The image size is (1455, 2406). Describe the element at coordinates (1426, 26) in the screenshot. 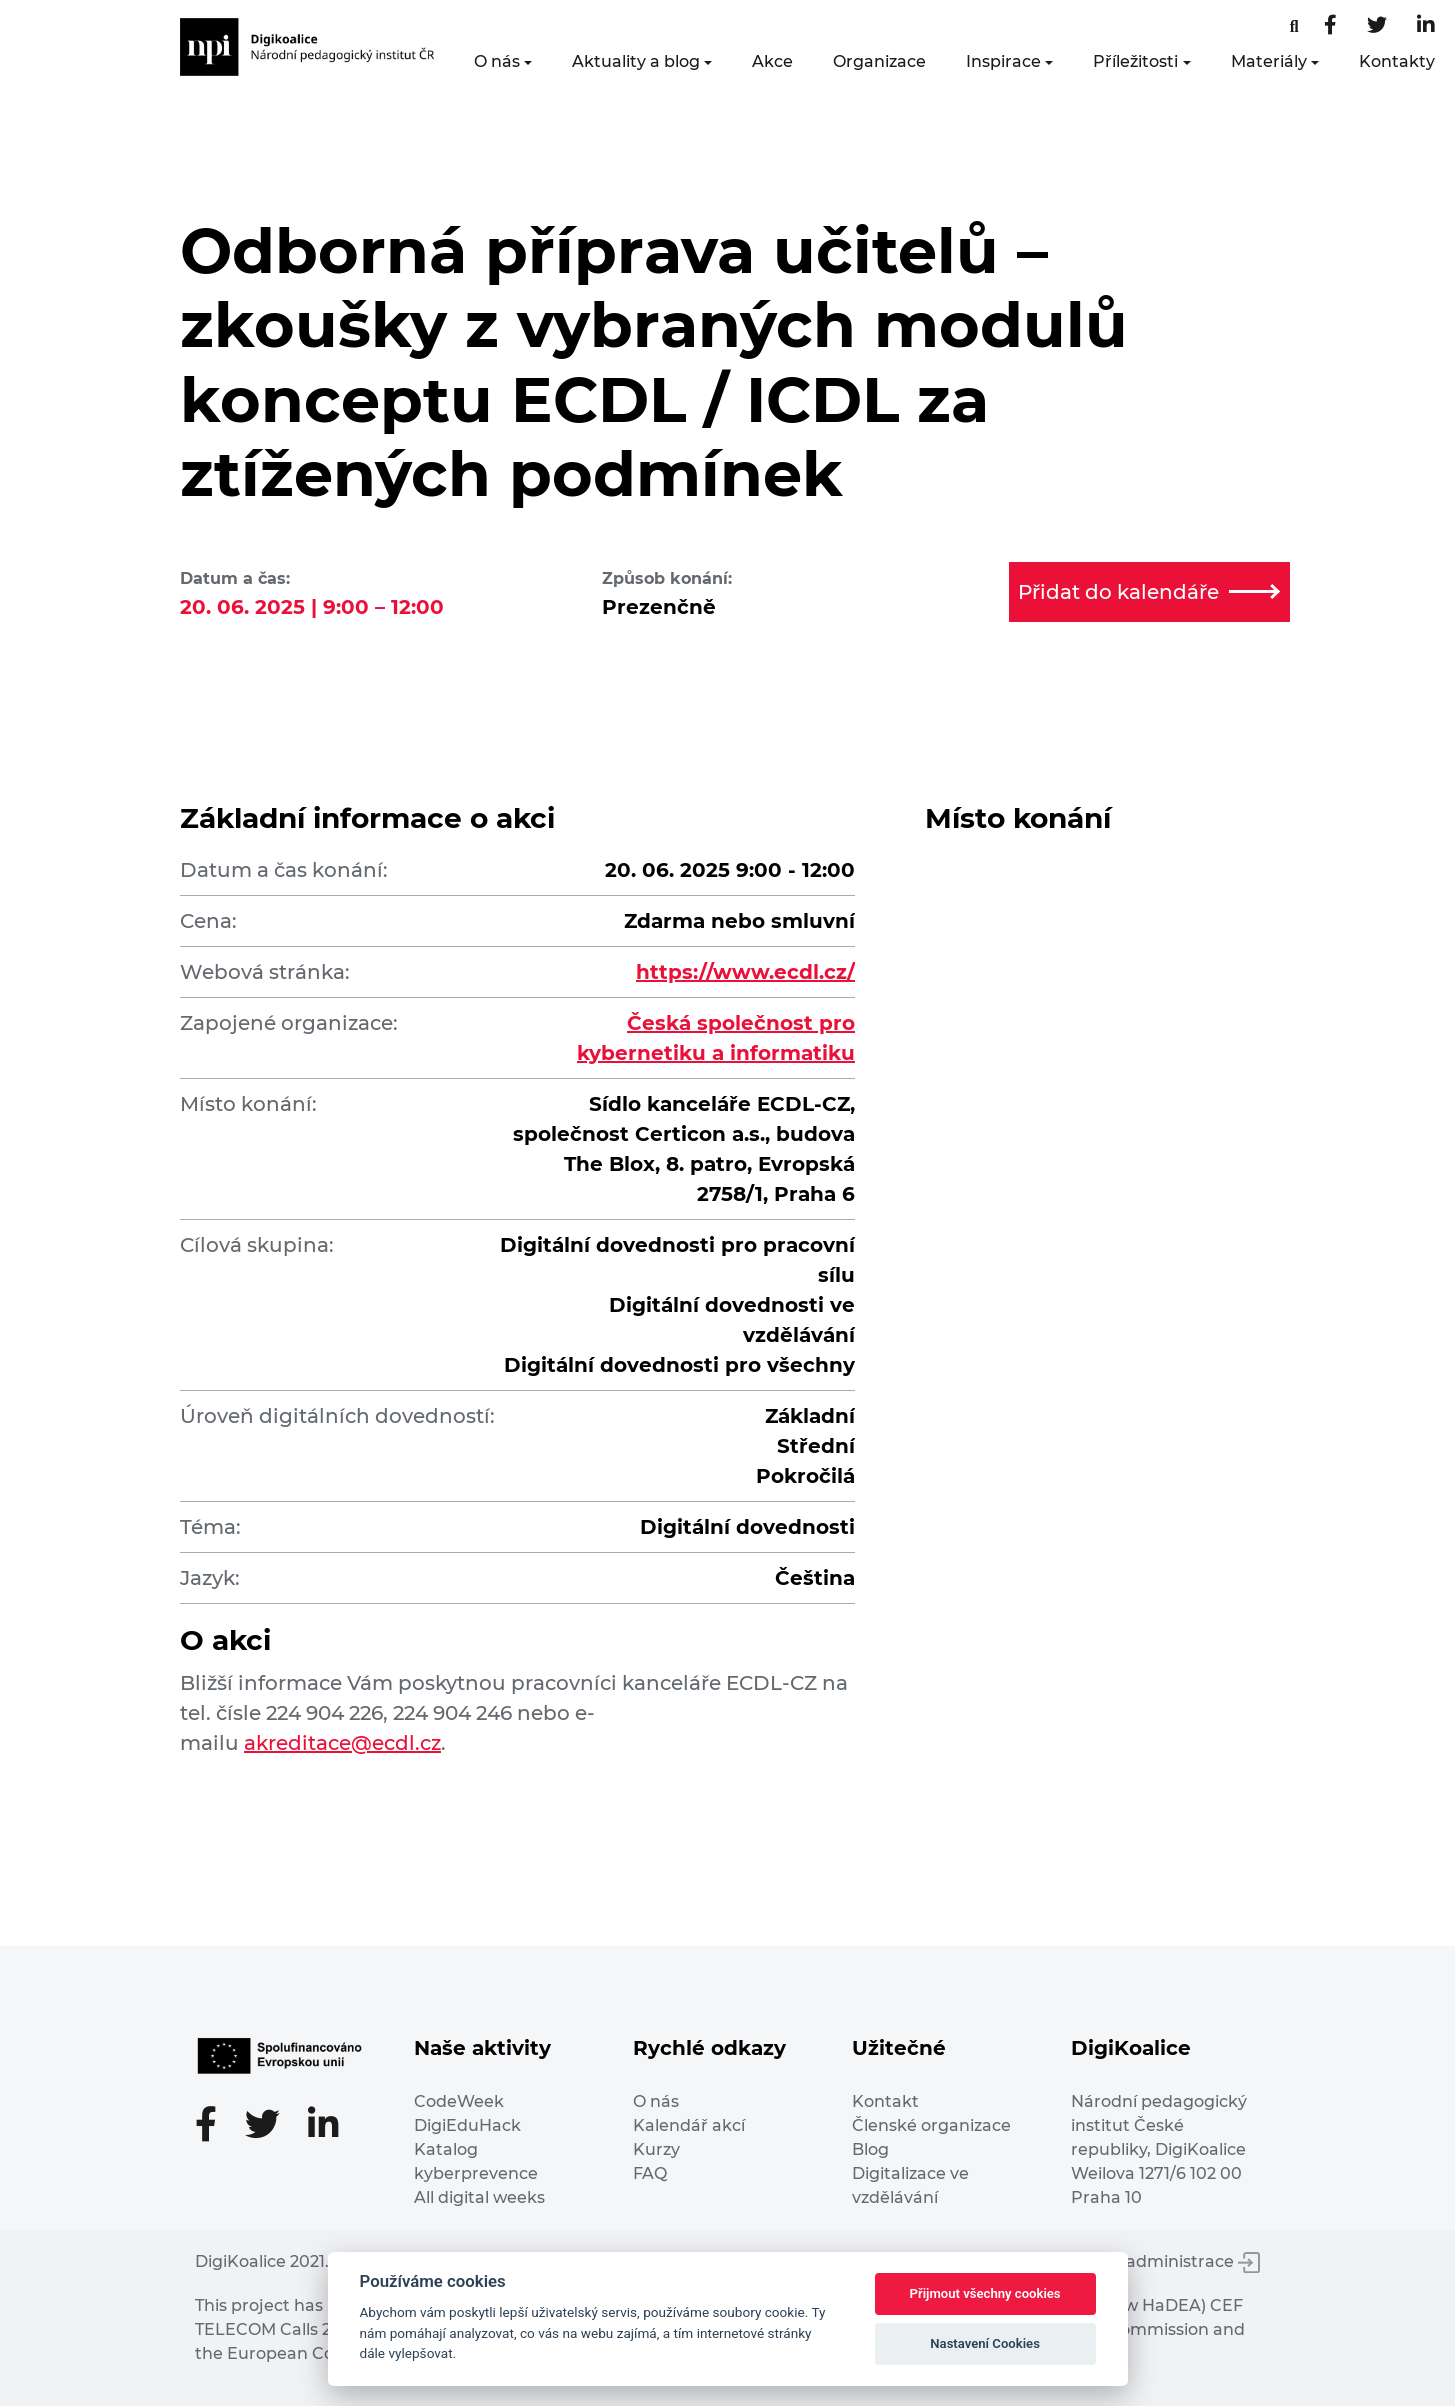

I see `[LinkedIn stránka]` at that location.